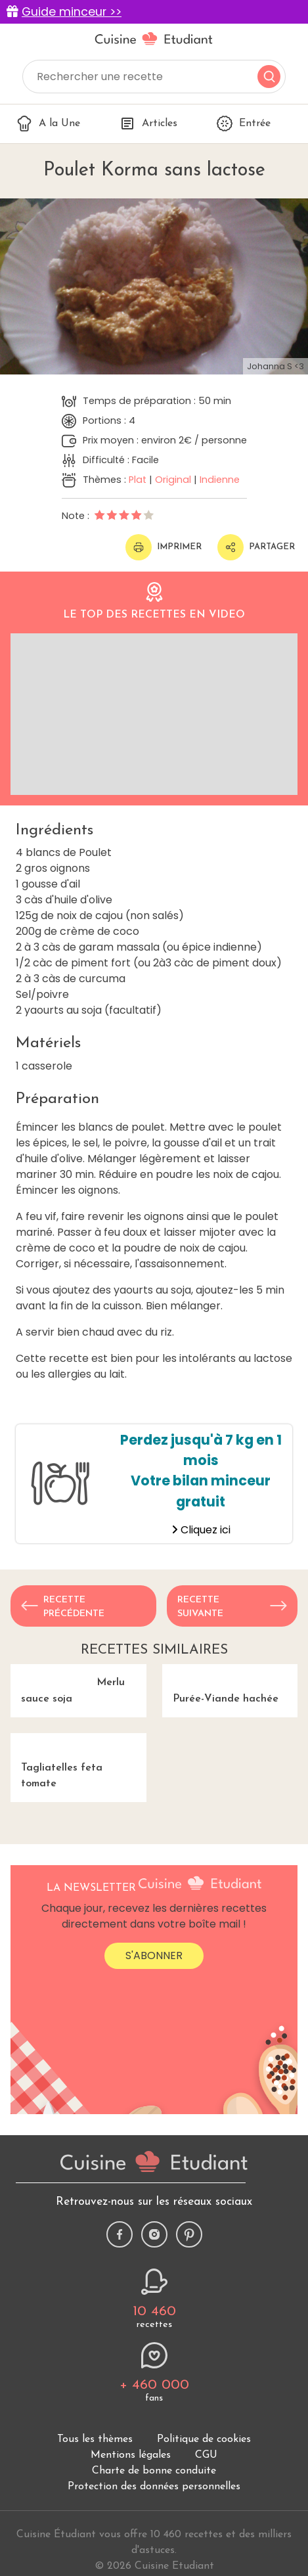 This screenshot has width=308, height=2576. What do you see at coordinates (154, 2092) in the screenshot?
I see `S'abonner` at bounding box center [154, 2092].